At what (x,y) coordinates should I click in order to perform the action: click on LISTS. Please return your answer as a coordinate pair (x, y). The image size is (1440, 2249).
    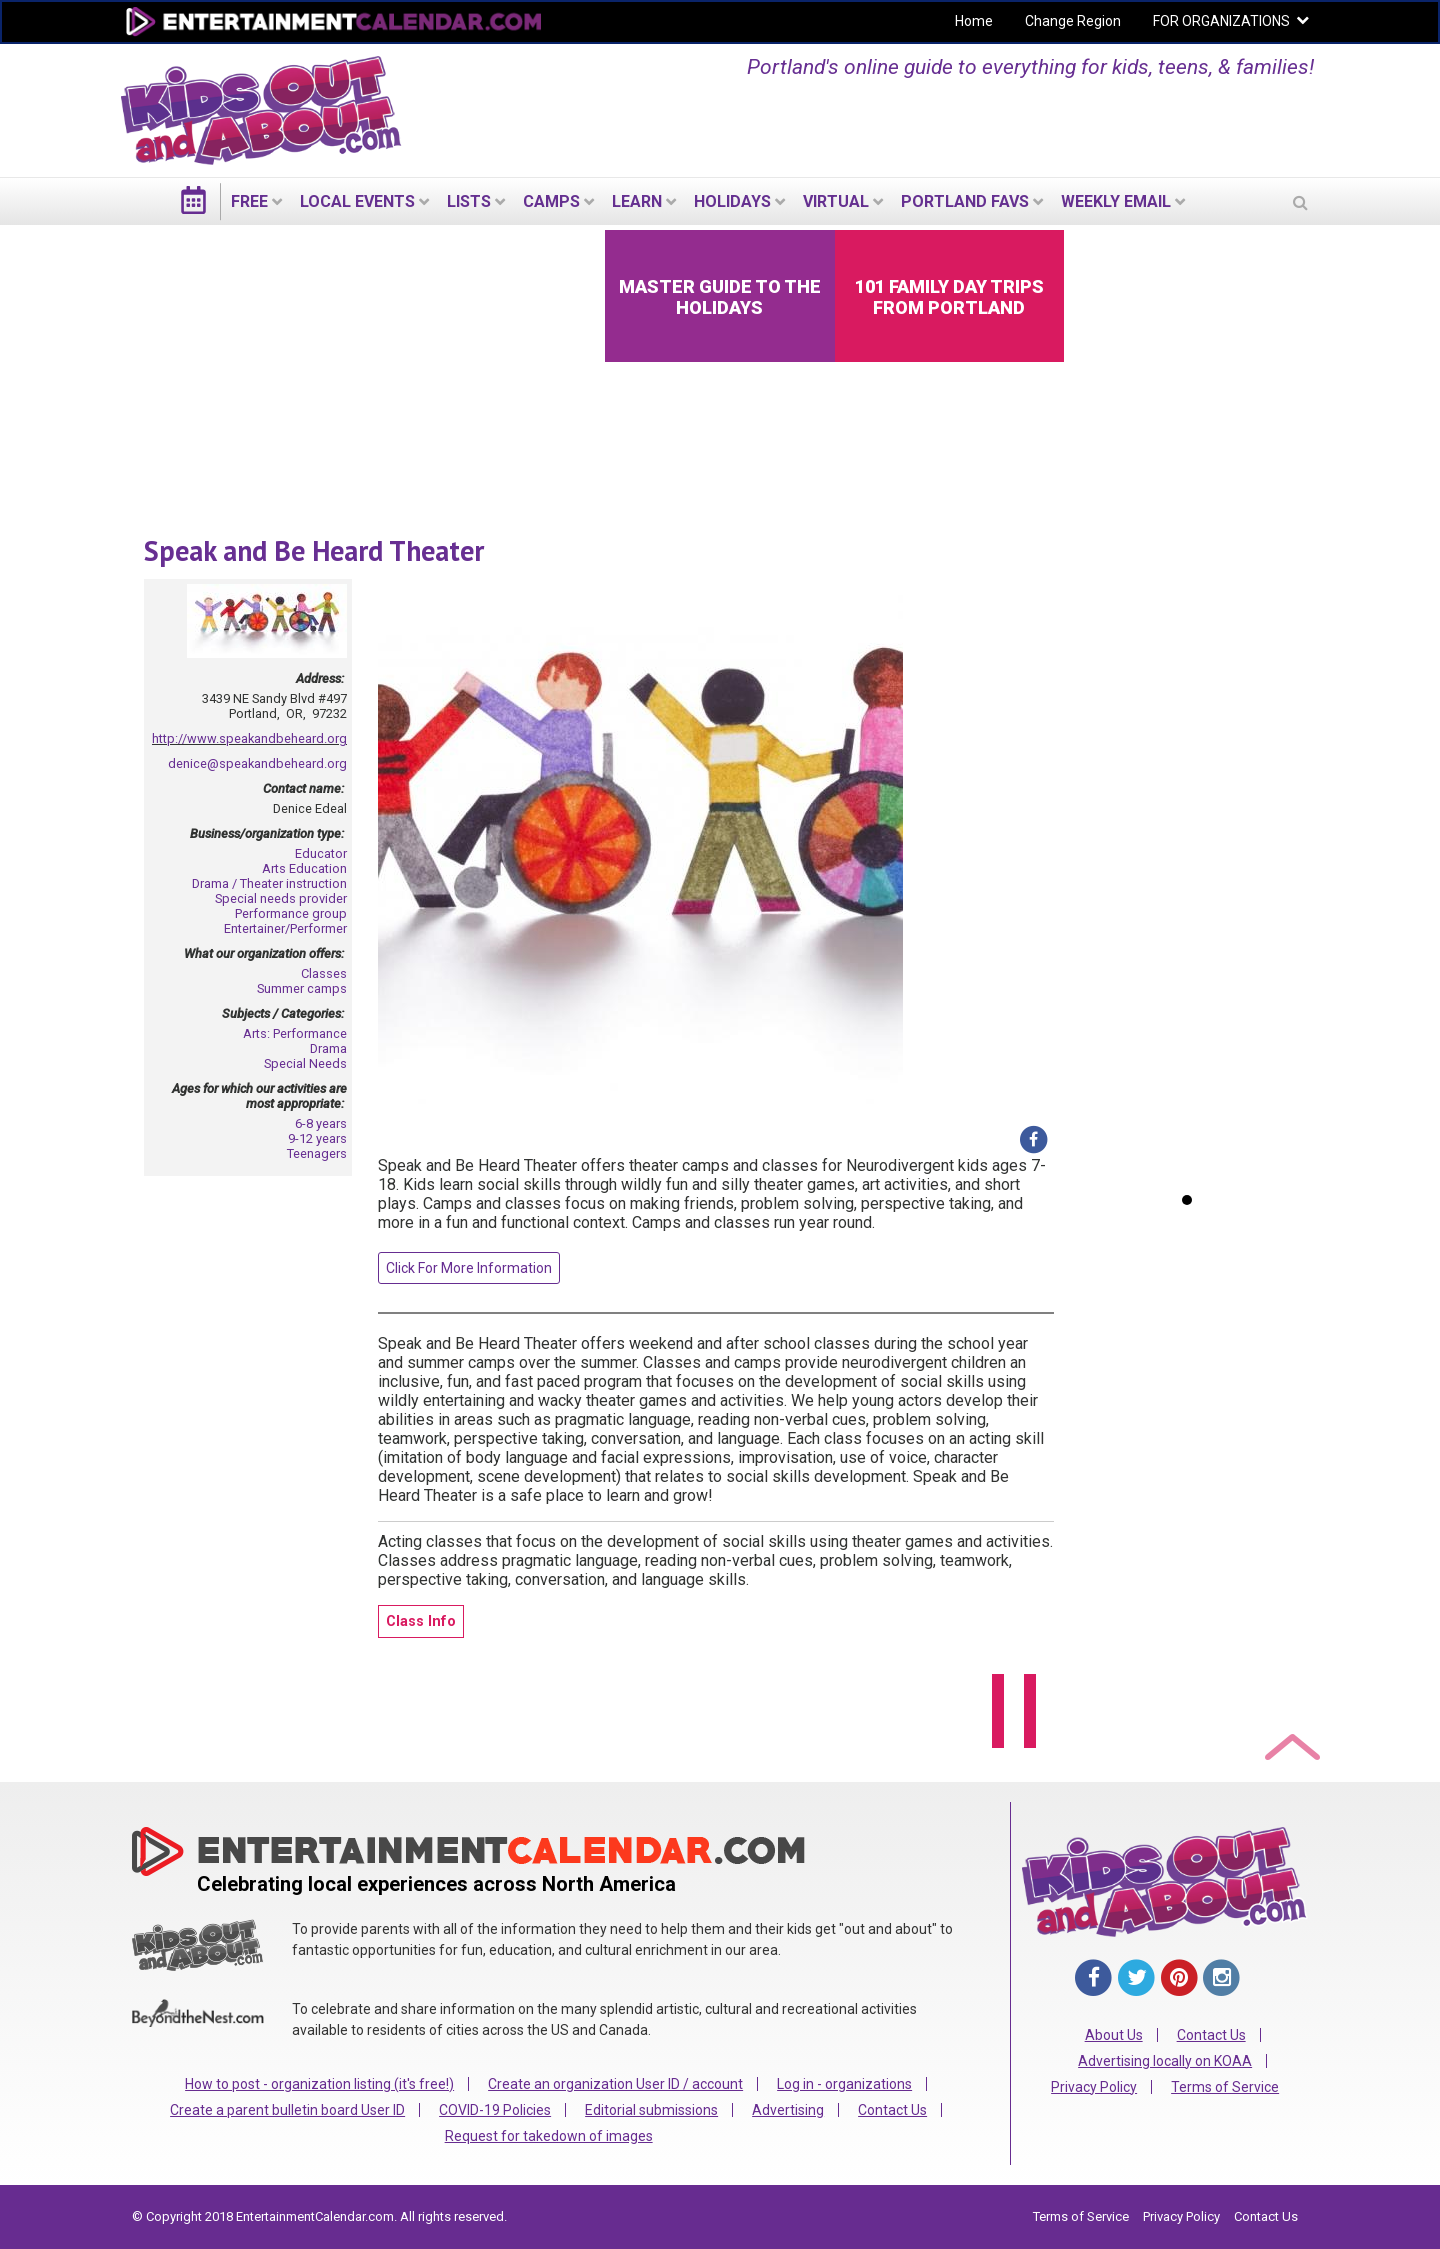
    Looking at the image, I should click on (469, 201).